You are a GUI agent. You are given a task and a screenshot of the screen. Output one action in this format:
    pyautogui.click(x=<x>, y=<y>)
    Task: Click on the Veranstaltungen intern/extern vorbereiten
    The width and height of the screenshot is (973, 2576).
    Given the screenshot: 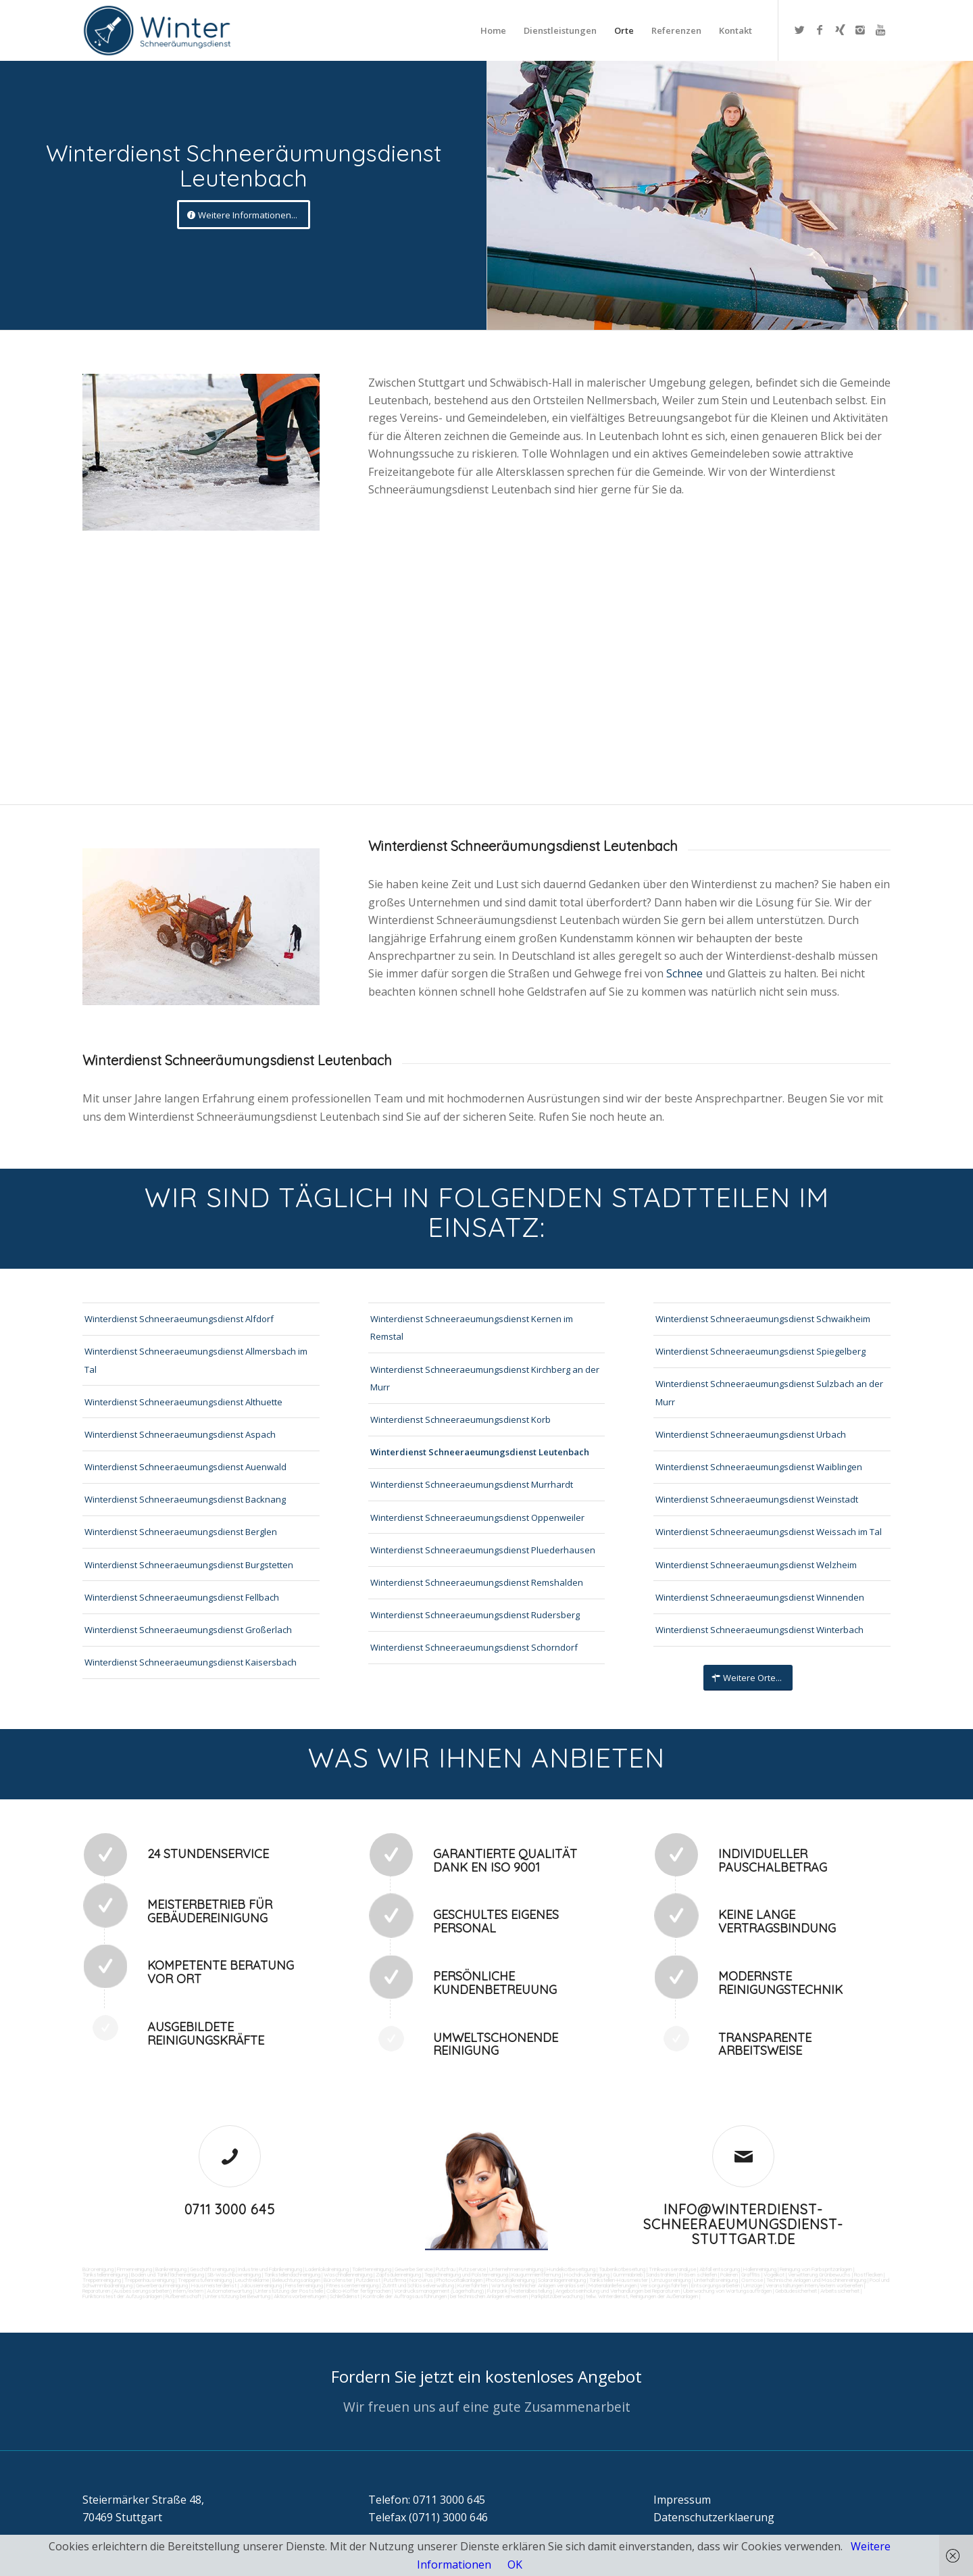 What is the action you would take?
    pyautogui.click(x=814, y=2285)
    